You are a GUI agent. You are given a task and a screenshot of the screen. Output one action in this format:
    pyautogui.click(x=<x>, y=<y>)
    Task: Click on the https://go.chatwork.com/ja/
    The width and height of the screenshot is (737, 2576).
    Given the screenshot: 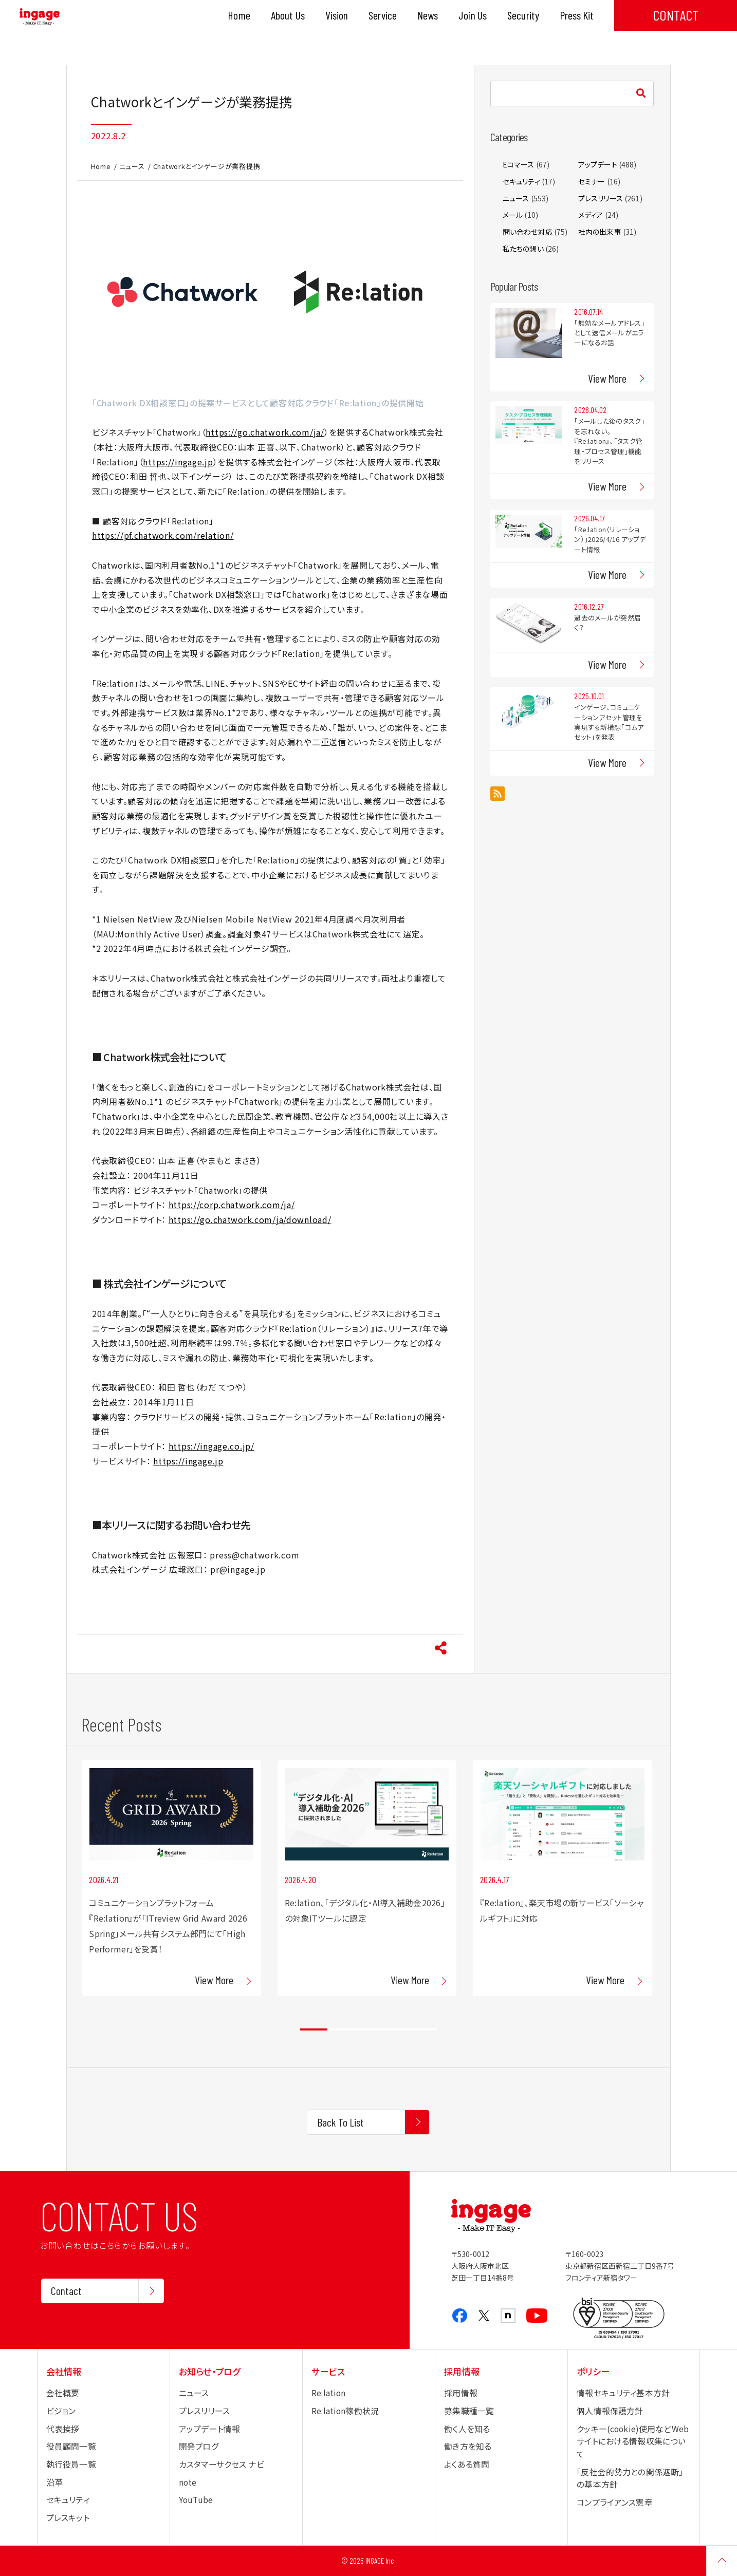 What is the action you would take?
    pyautogui.click(x=265, y=432)
    